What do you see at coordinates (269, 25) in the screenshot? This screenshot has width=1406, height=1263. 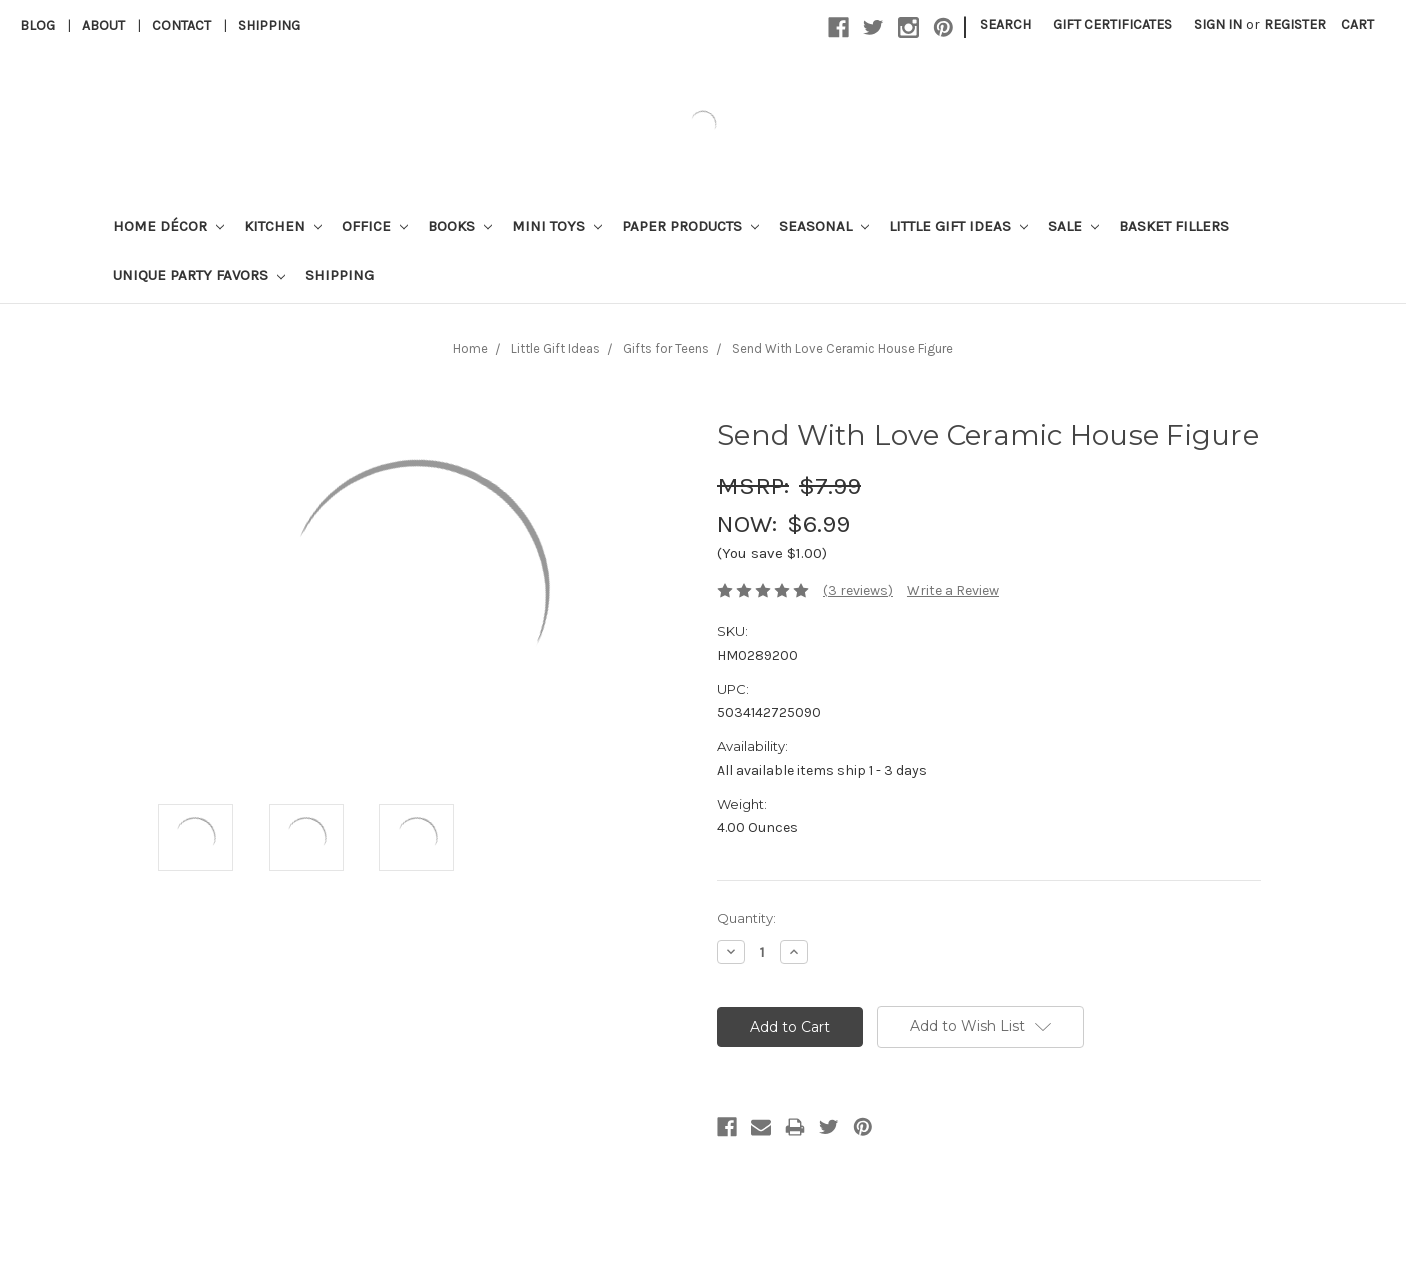 I see `Shipping` at bounding box center [269, 25].